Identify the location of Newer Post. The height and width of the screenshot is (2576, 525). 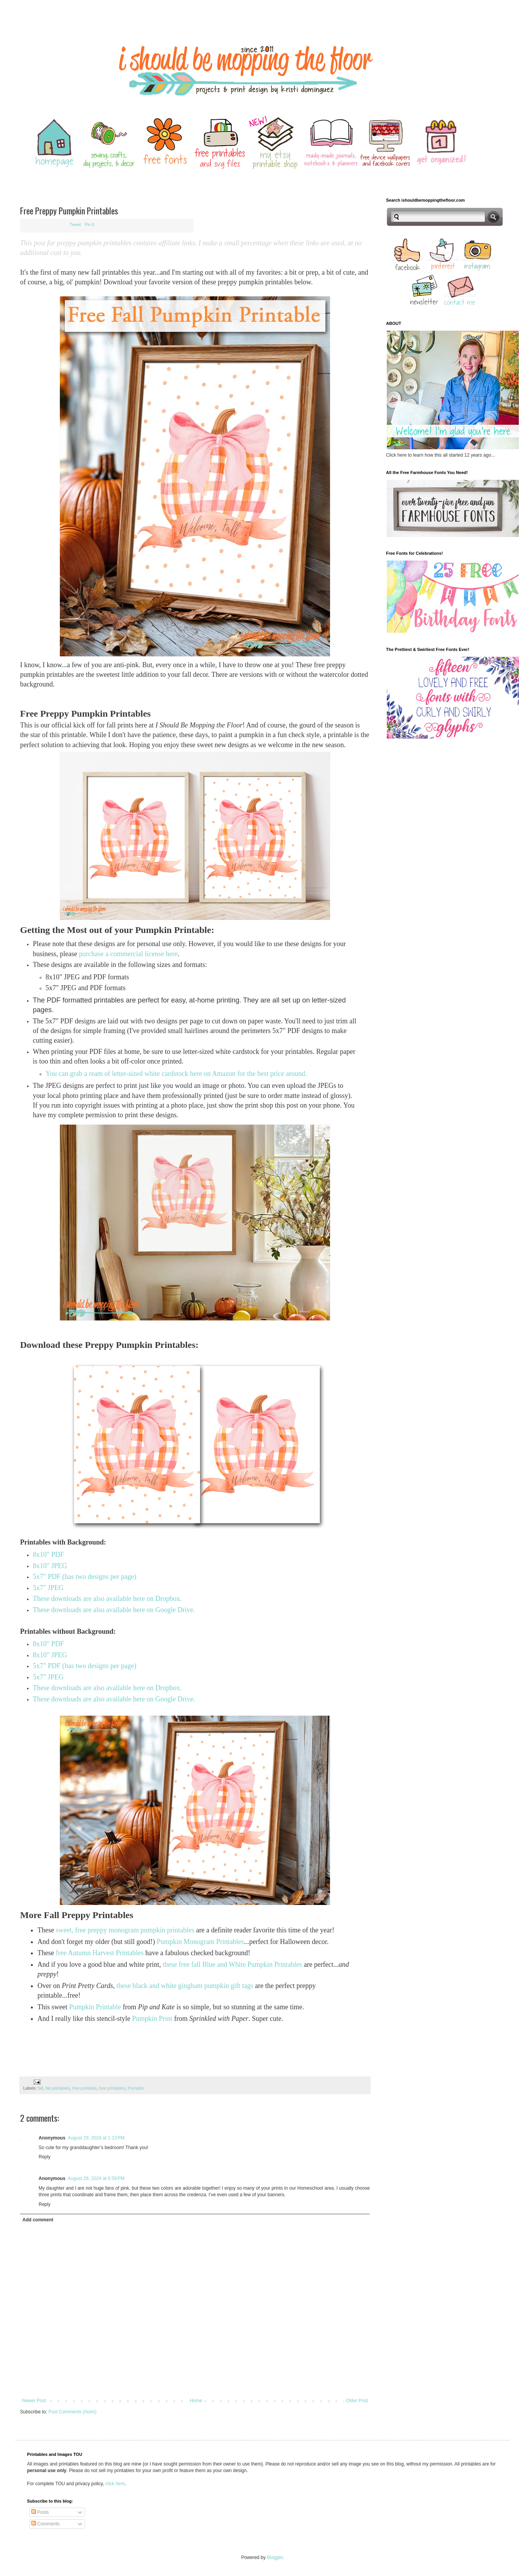
(34, 2400).